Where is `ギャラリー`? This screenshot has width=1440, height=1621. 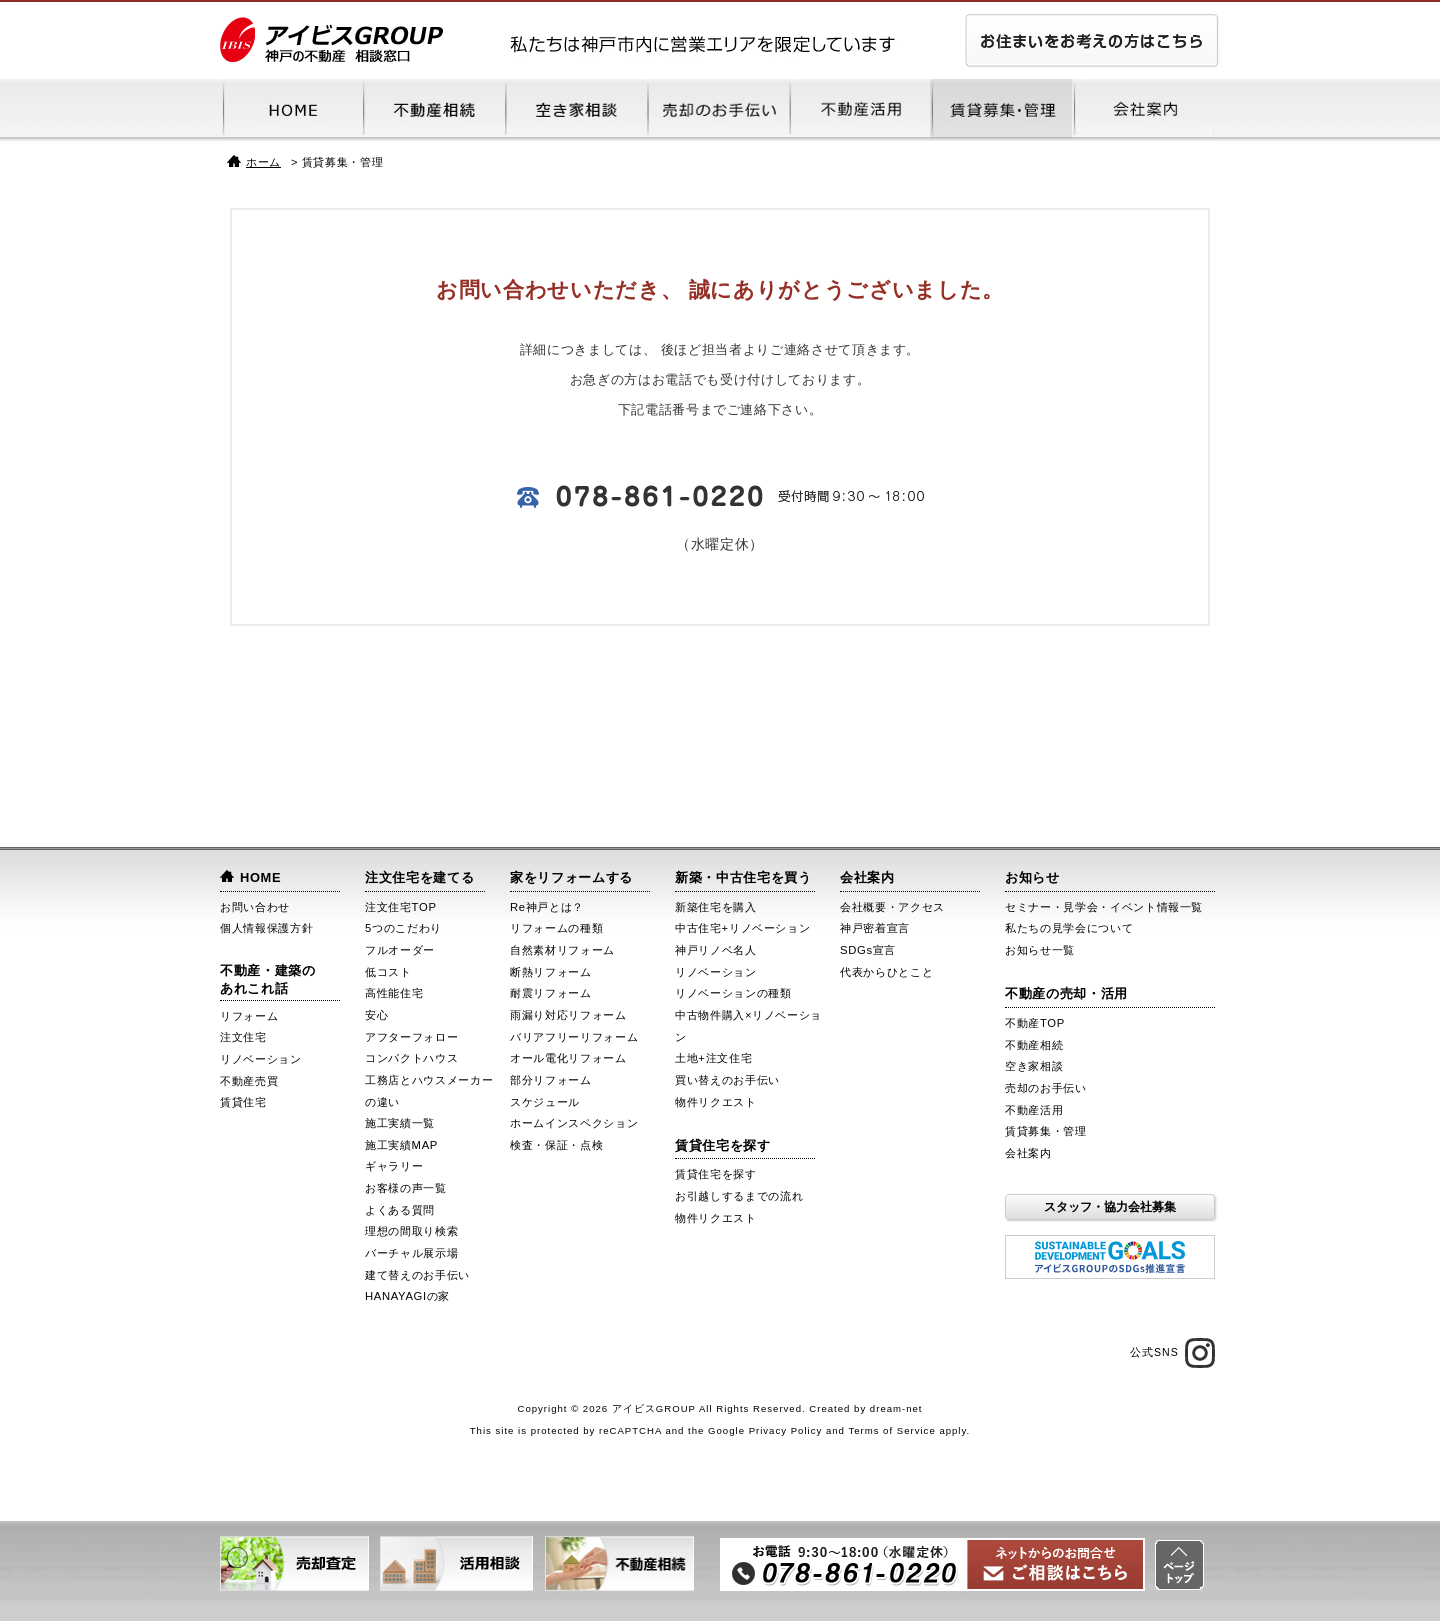
ギャラリー is located at coordinates (394, 1166).